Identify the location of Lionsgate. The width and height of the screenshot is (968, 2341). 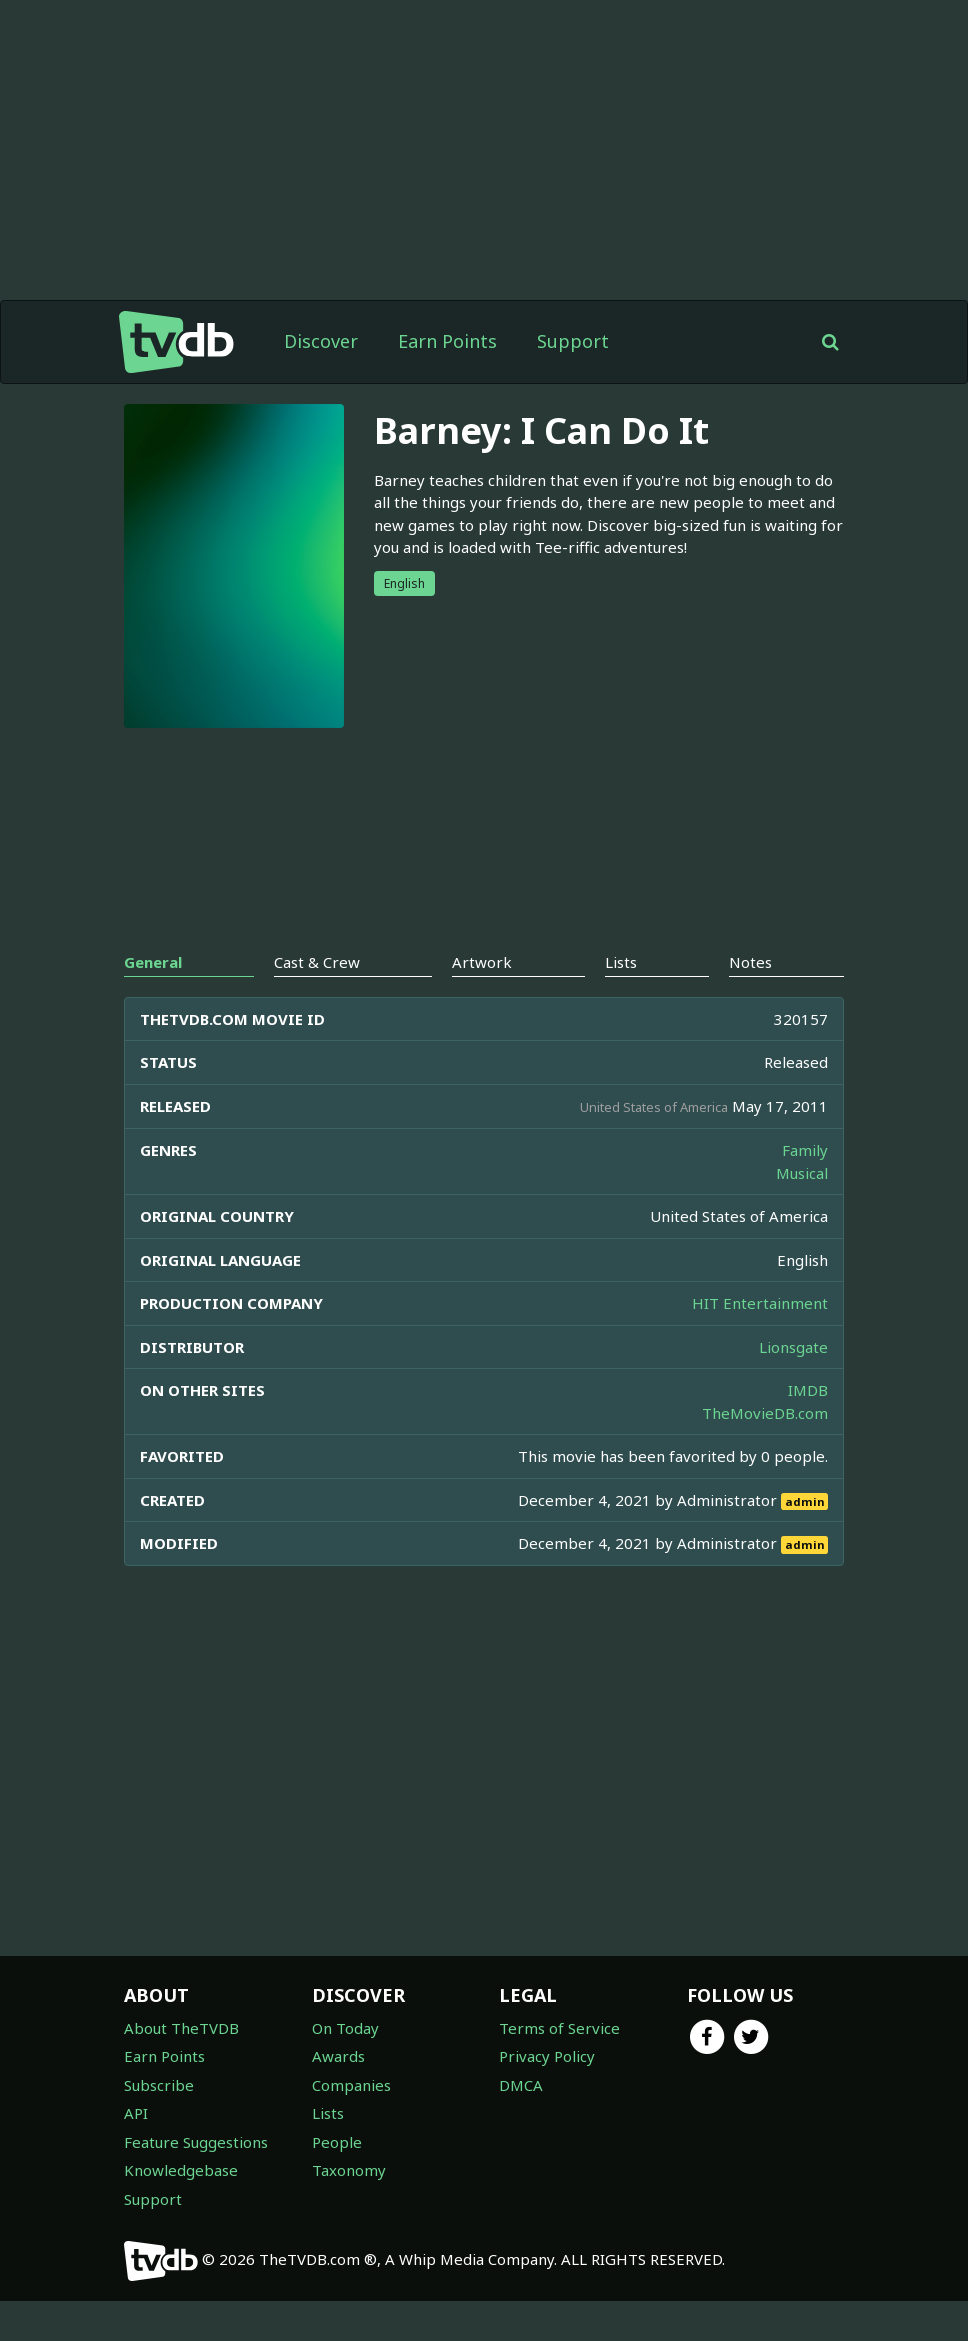
(793, 1347).